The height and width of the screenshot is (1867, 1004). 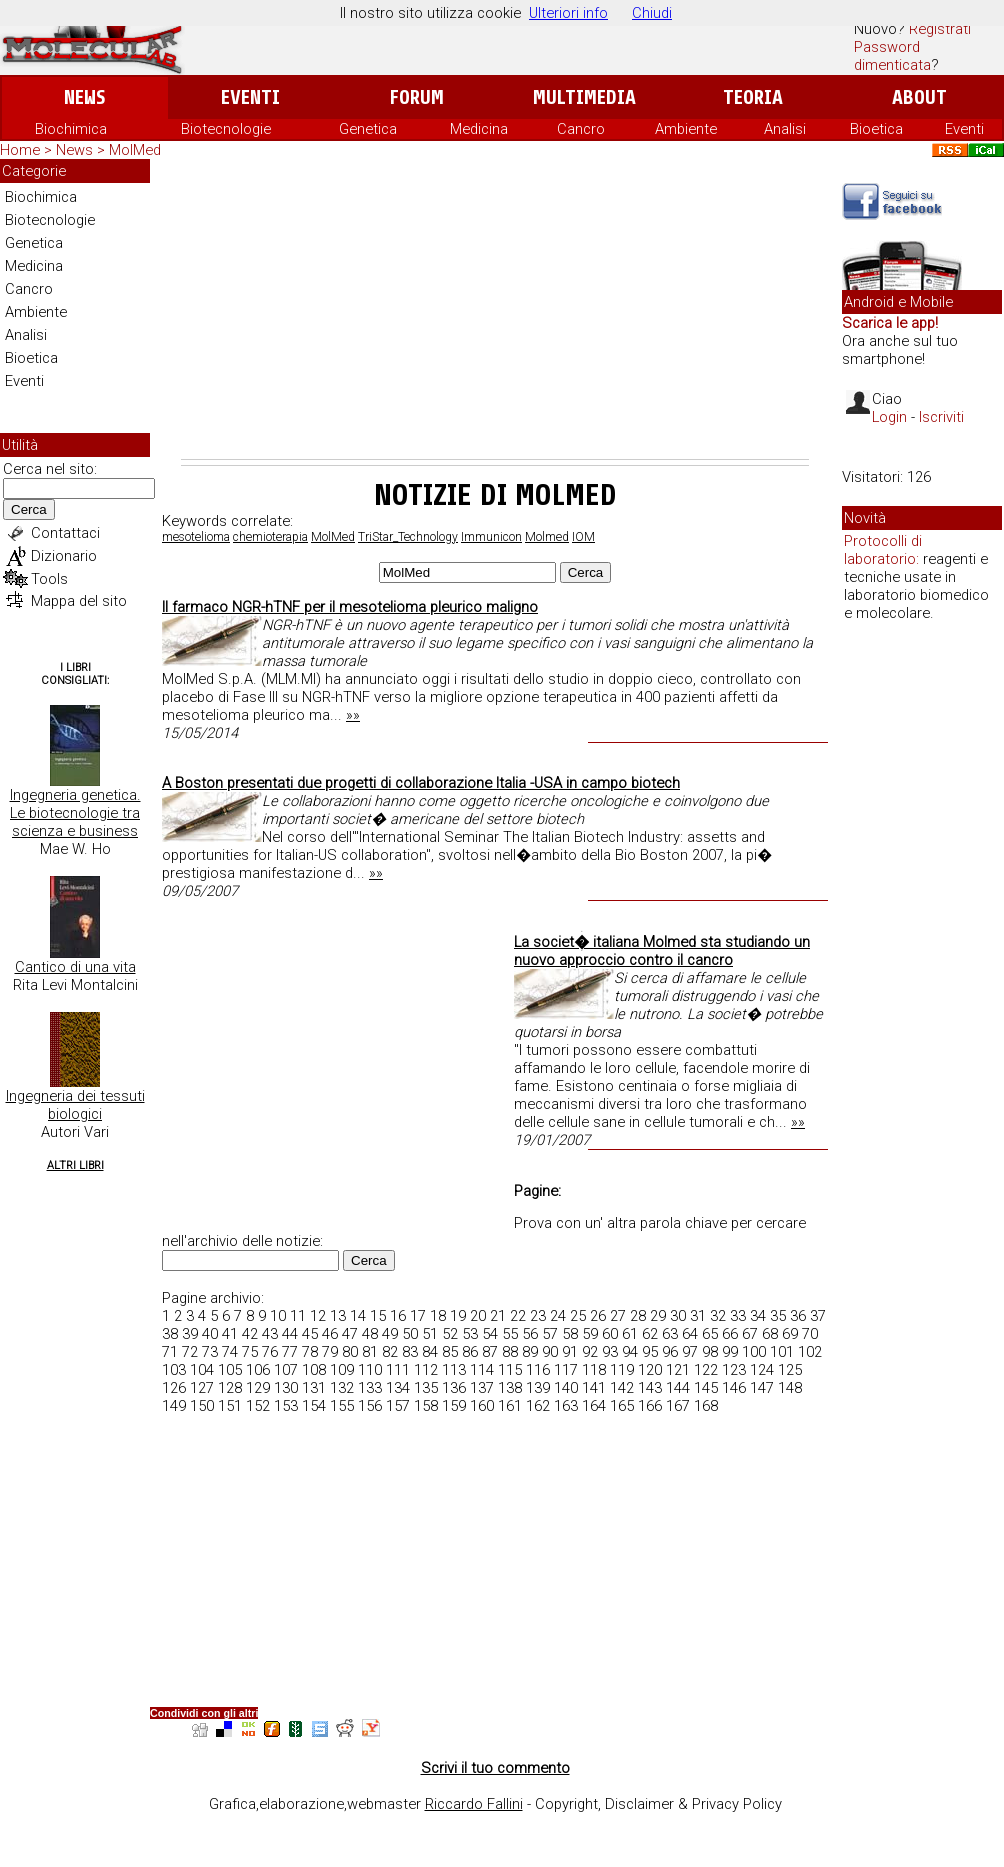 I want to click on Eventi, so click(x=250, y=97).